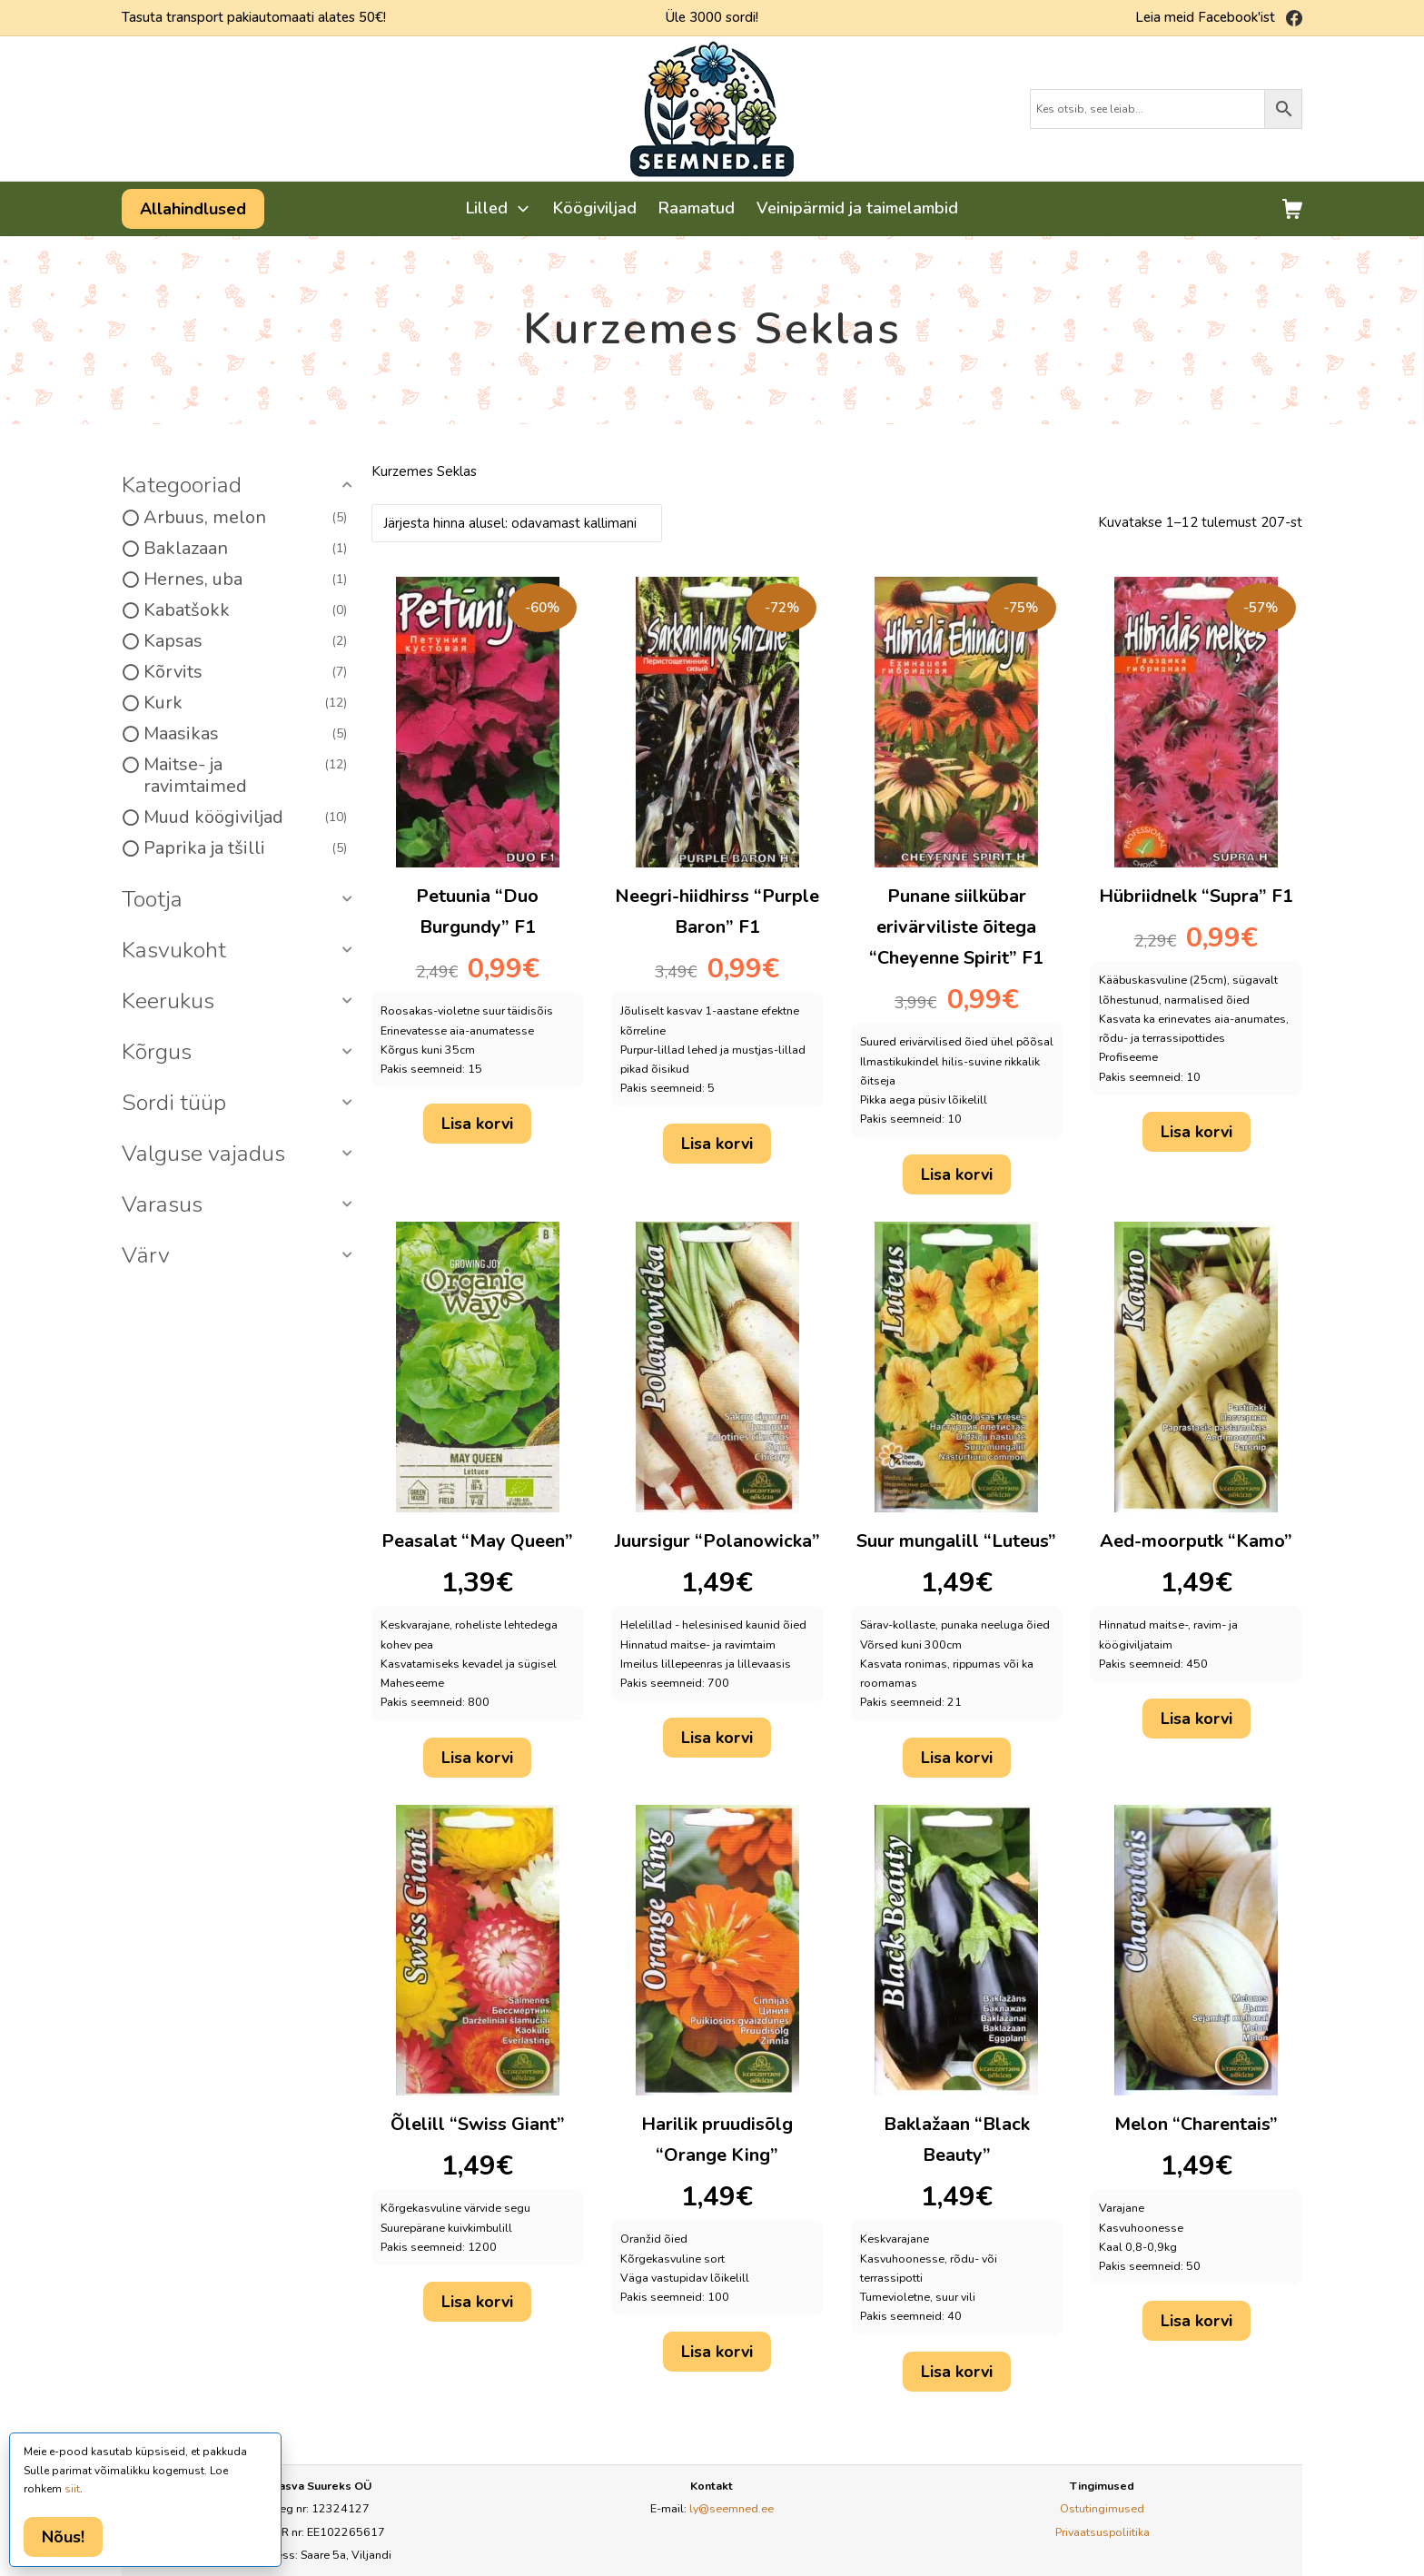 This screenshot has width=1424, height=2576. I want to click on Paprika ja tšilli [option], so click(245, 848).